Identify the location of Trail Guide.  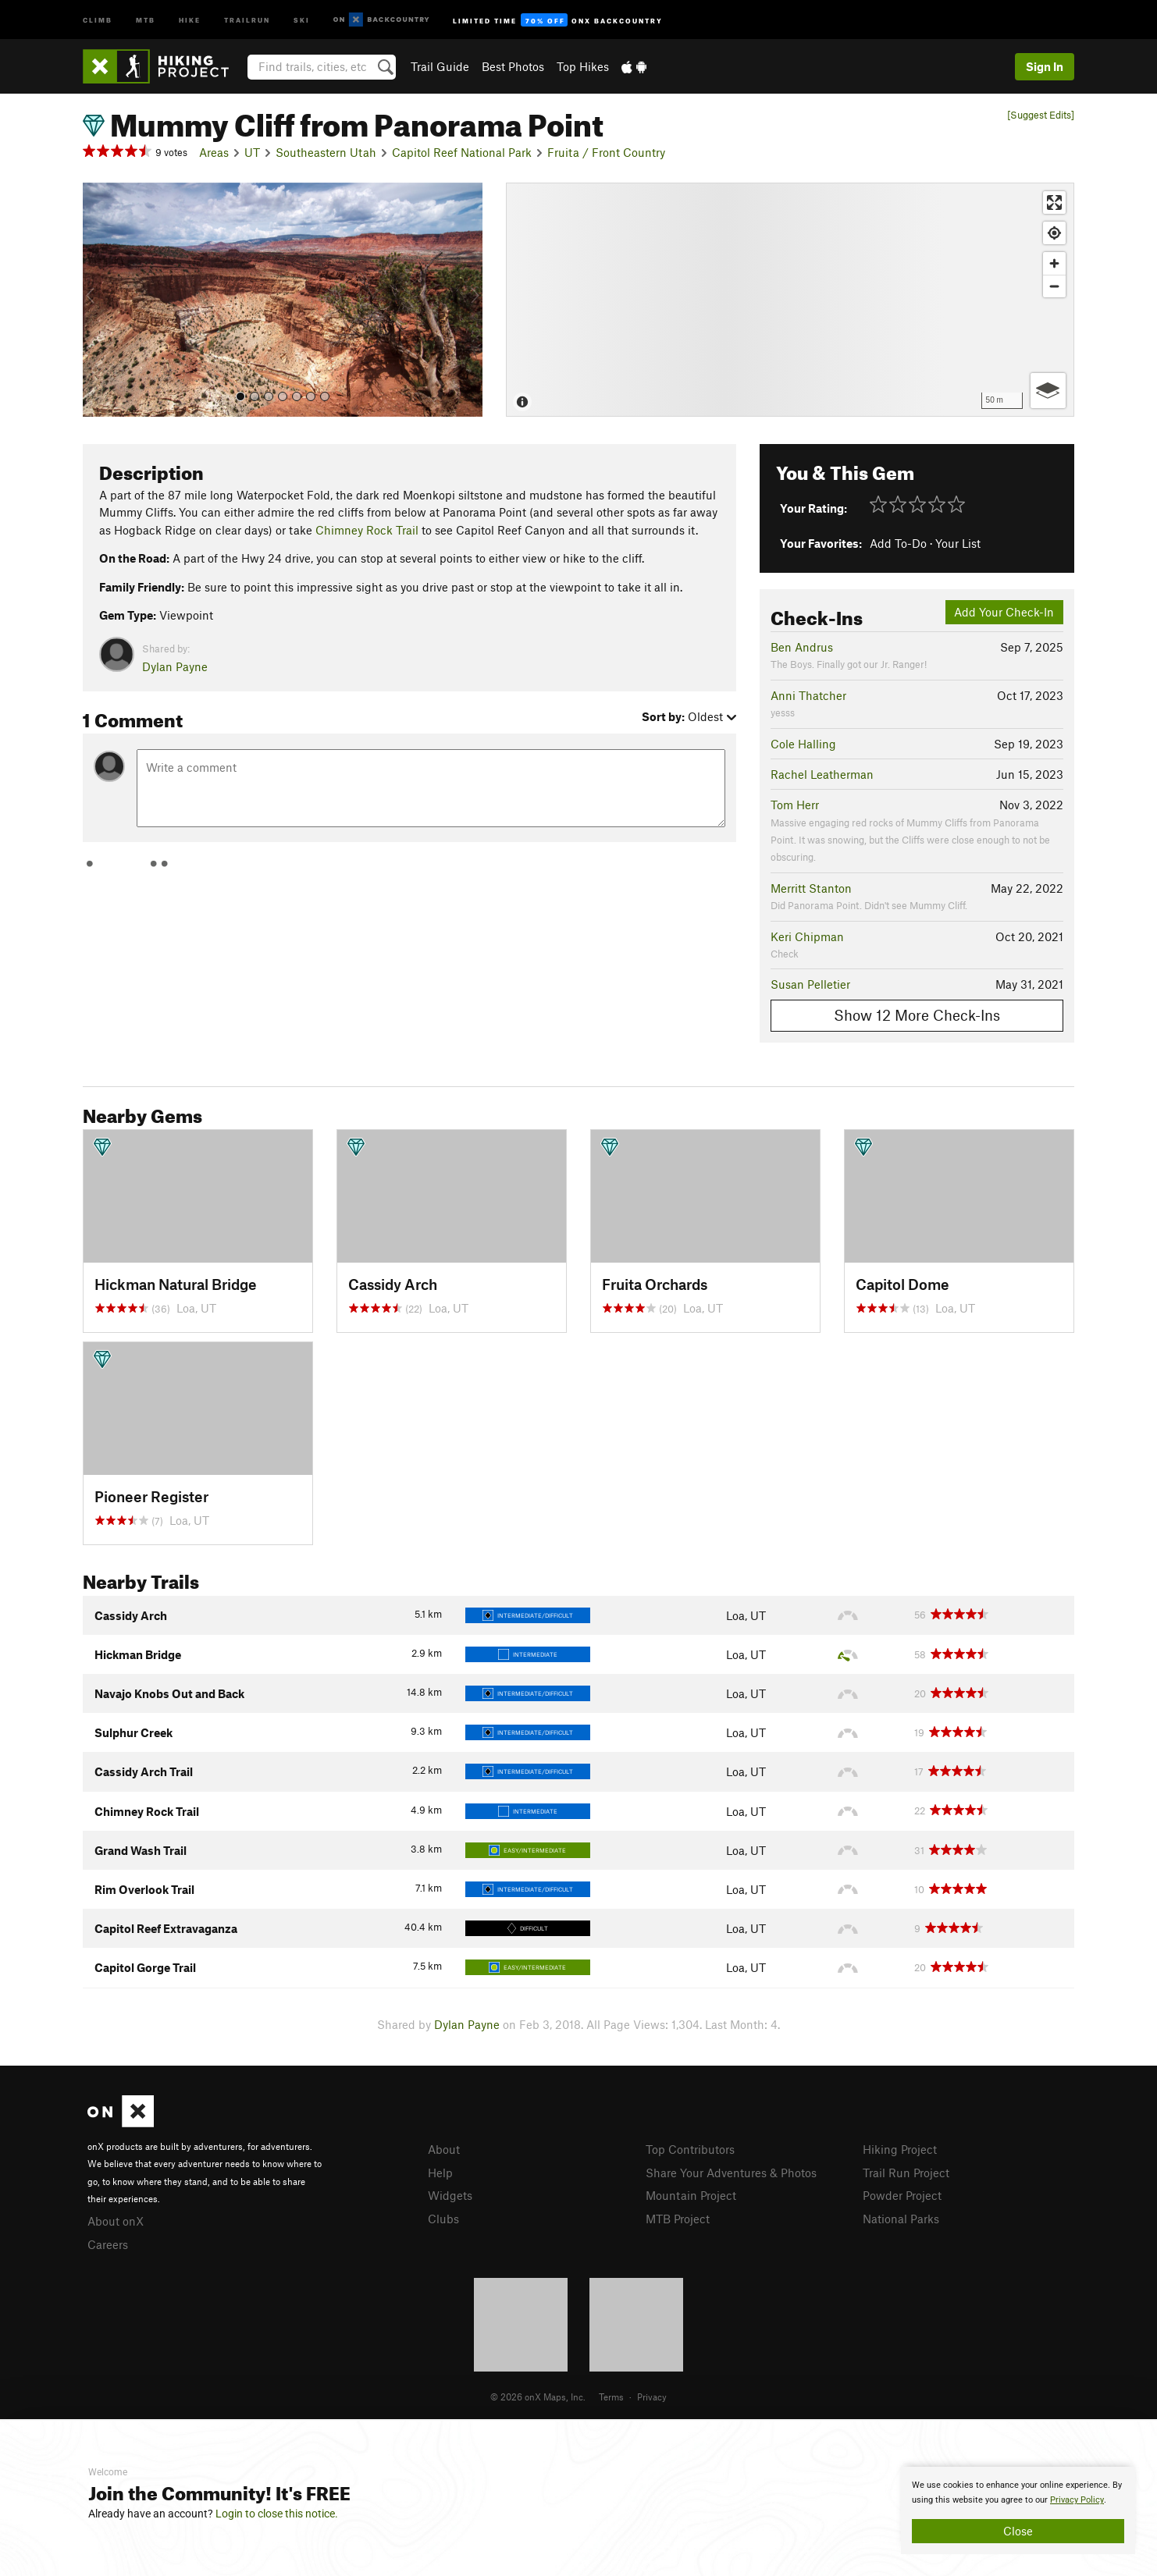
(440, 66).